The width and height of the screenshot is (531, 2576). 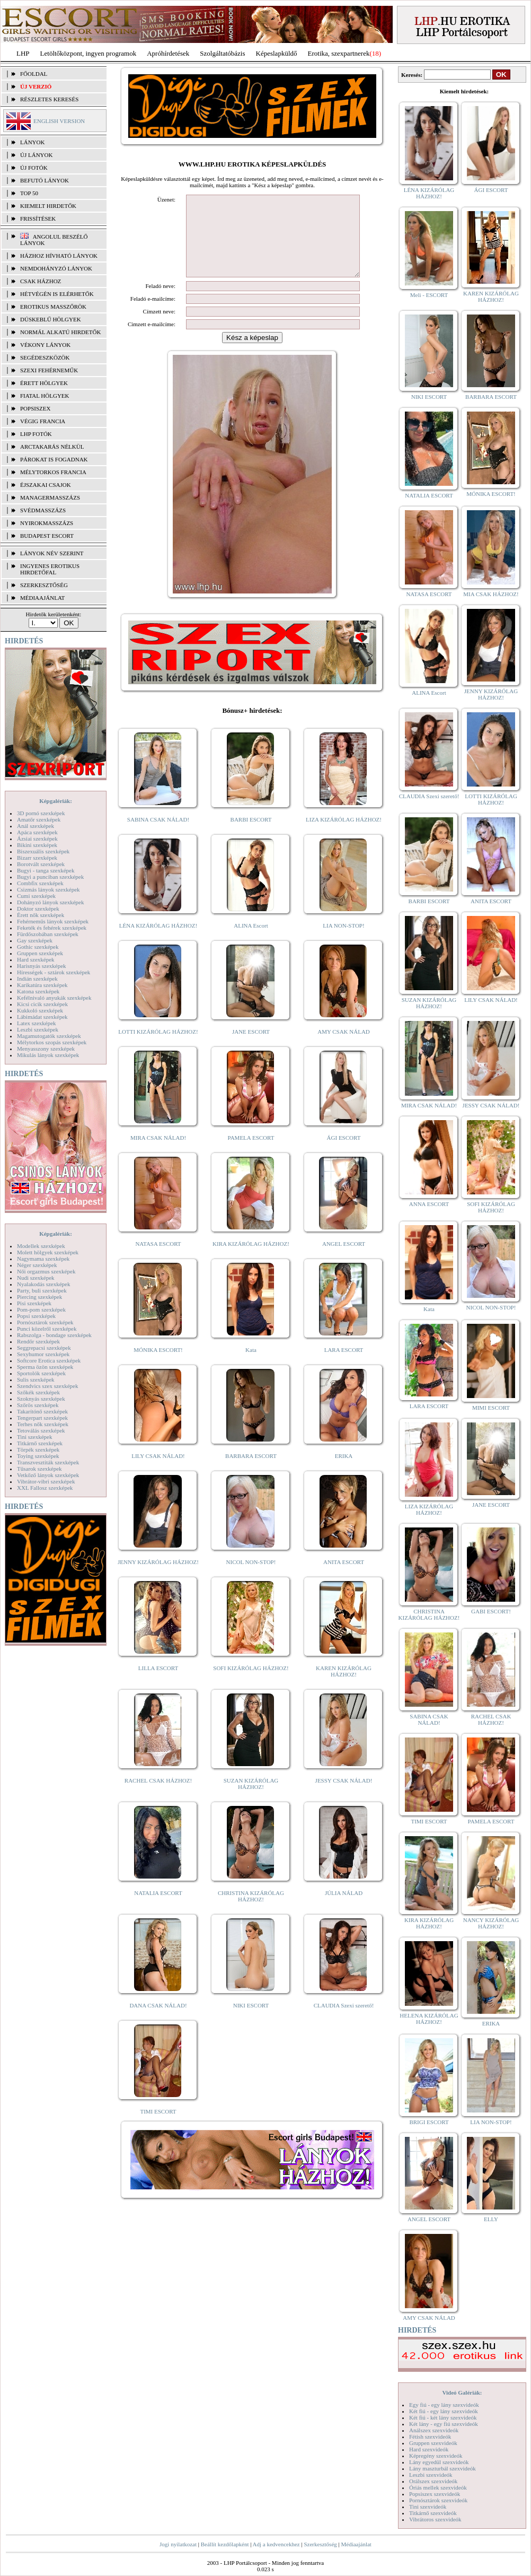 I want to click on Piercing szexképek, so click(x=39, y=1297).